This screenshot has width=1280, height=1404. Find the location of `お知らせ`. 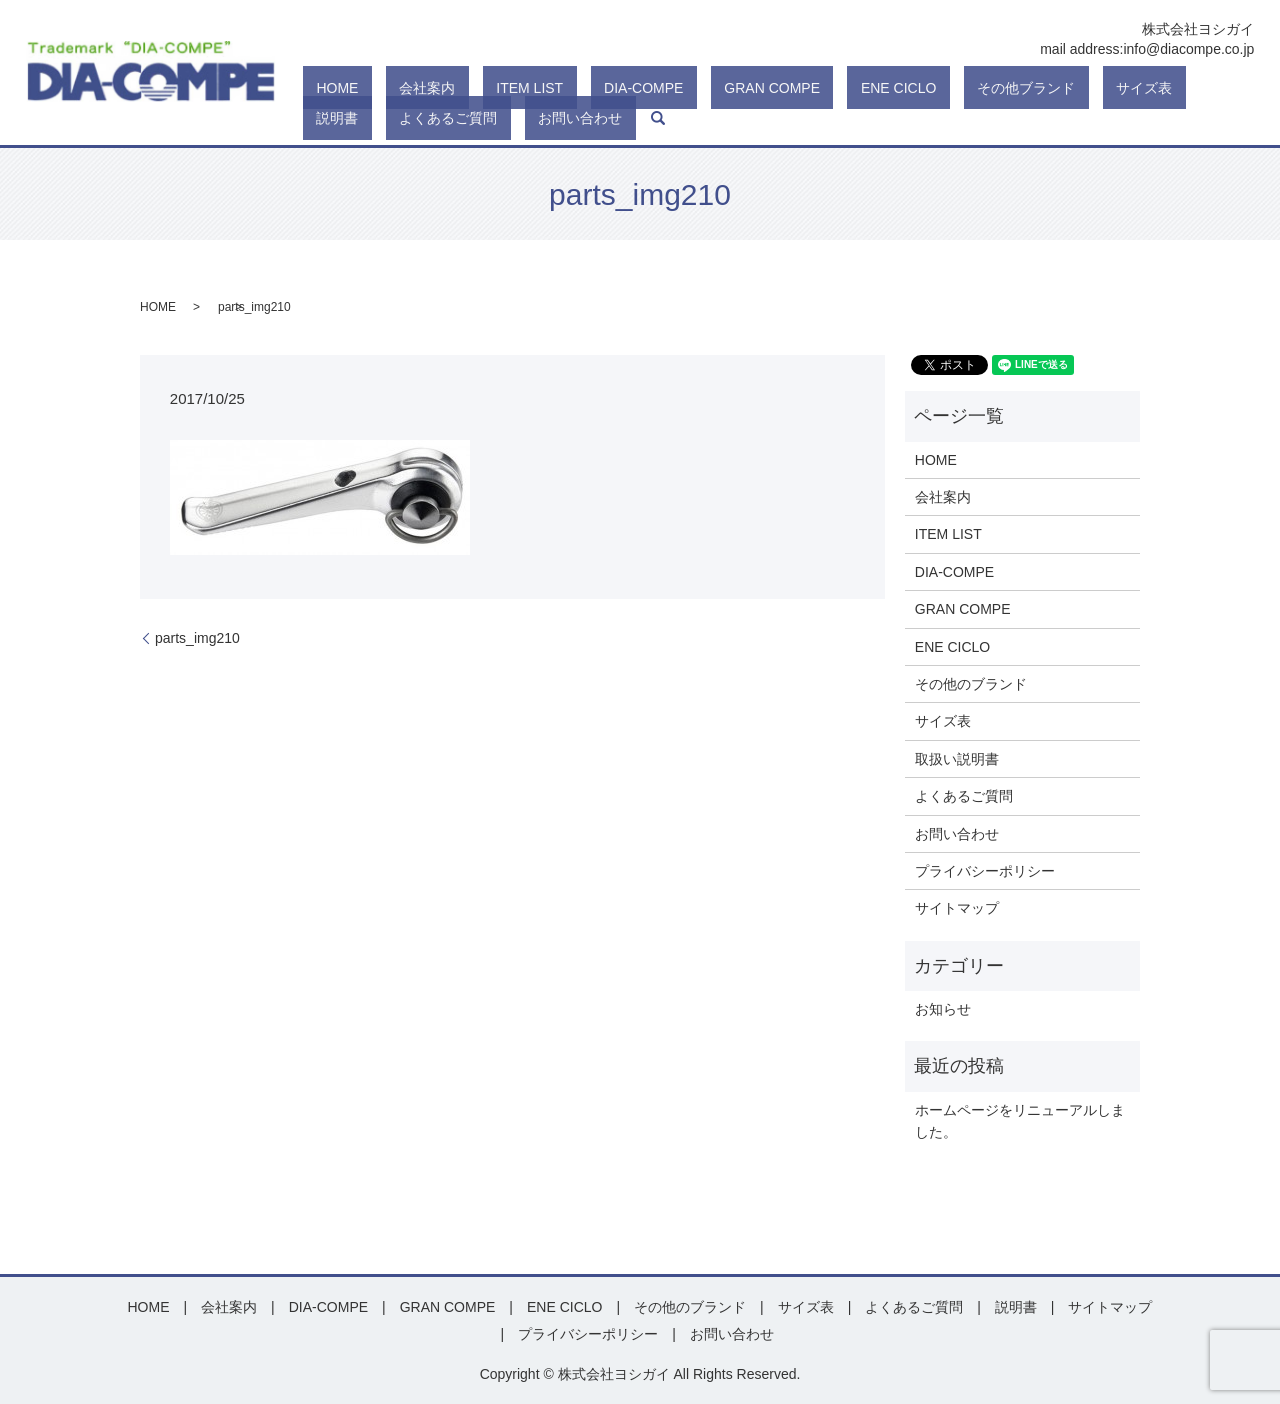

お知らせ is located at coordinates (943, 1009).